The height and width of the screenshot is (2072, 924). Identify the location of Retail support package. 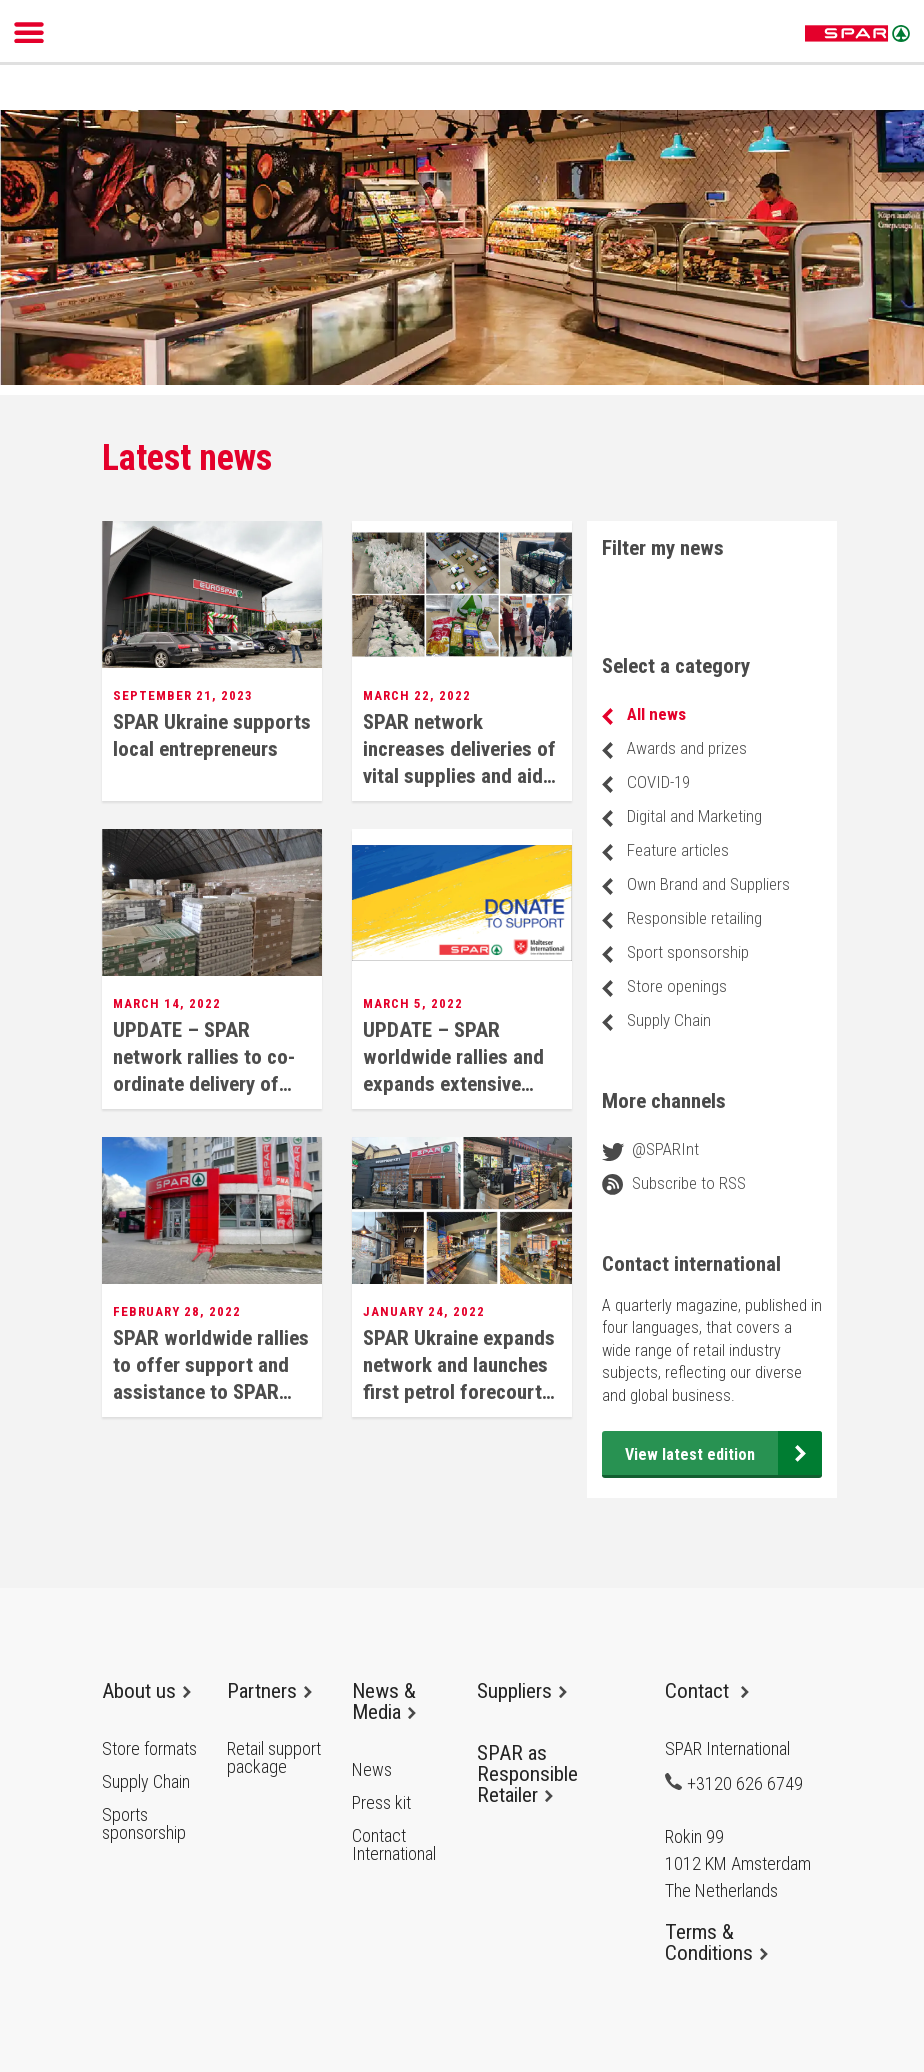
(274, 1758).